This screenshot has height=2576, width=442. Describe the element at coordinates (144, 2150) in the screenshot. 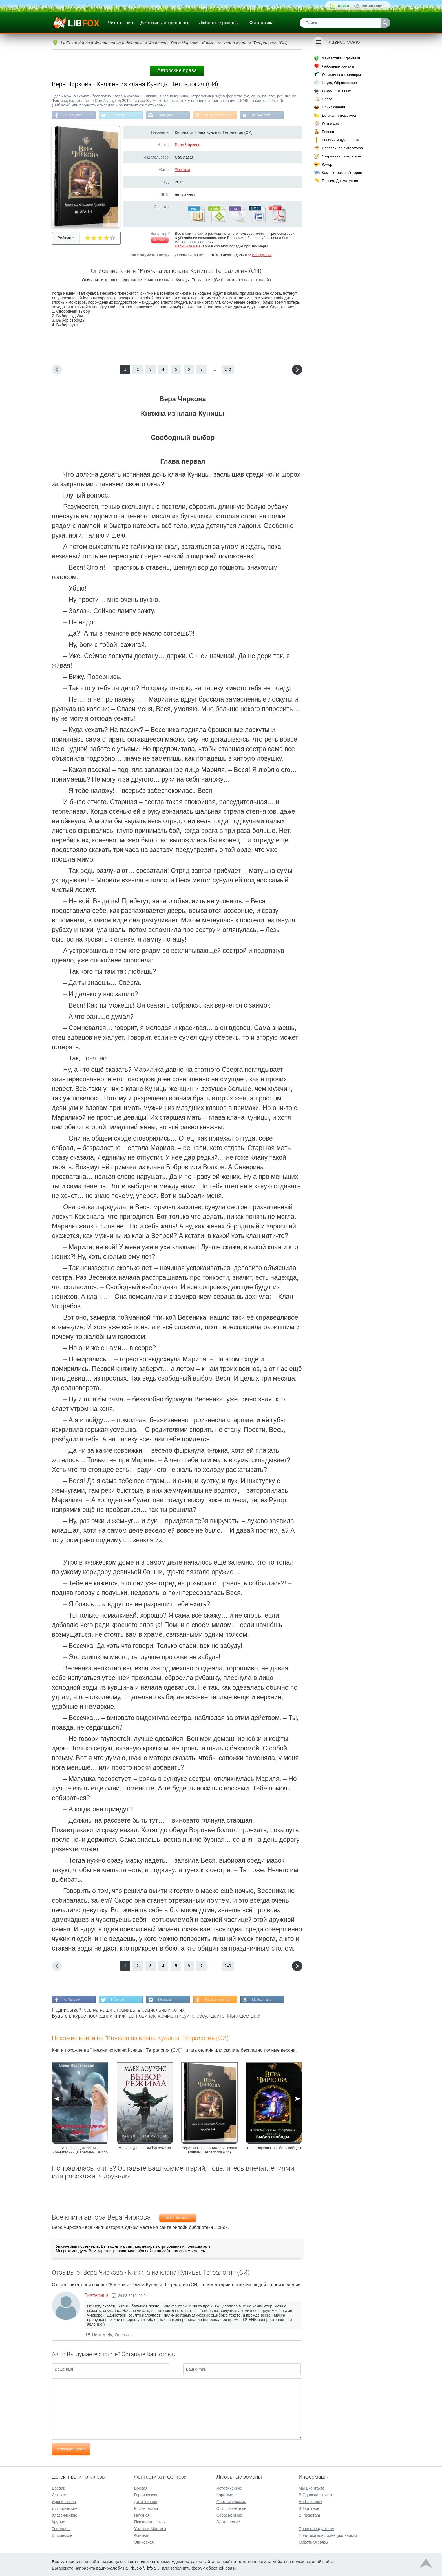

I see `Марк Лоуренс - Выбор режима` at that location.